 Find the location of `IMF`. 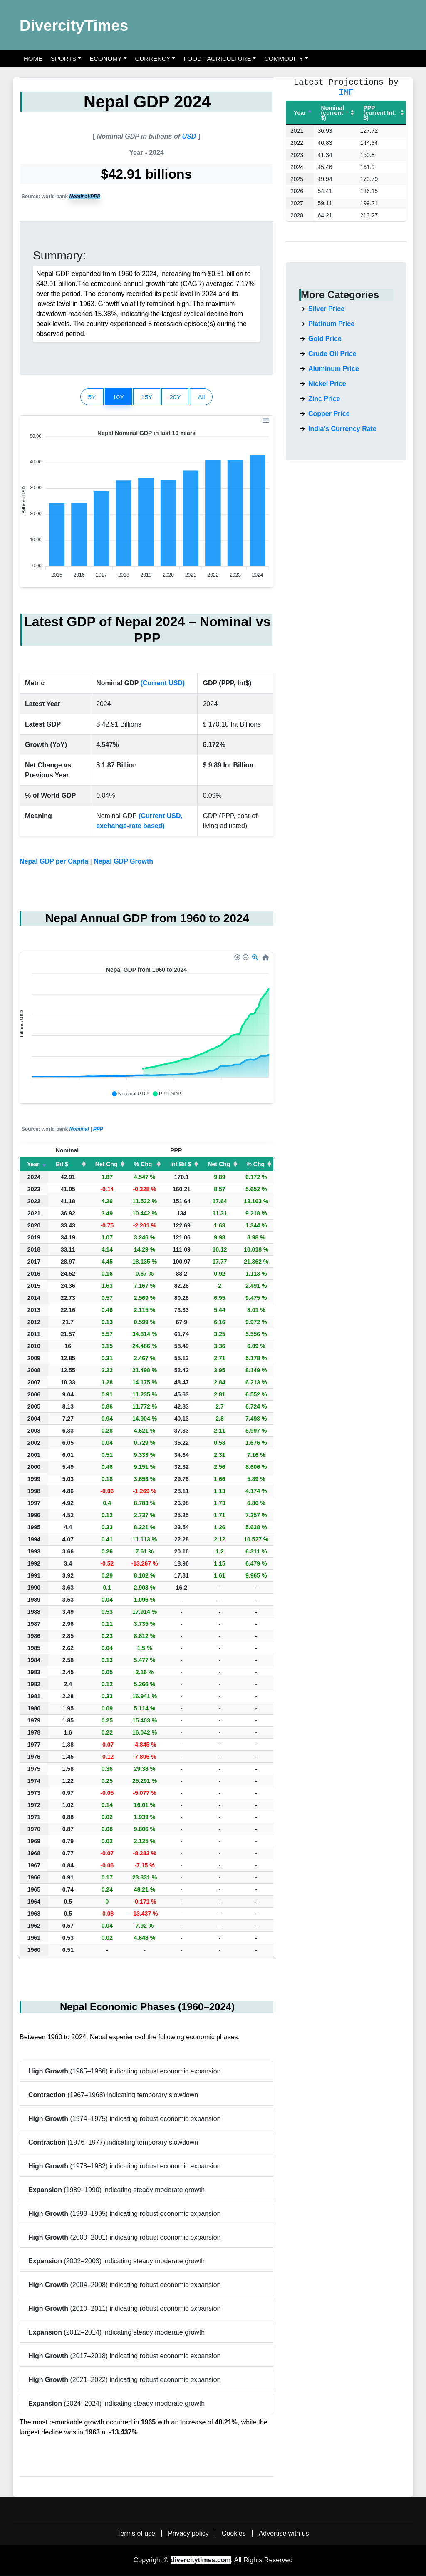

IMF is located at coordinates (346, 92).